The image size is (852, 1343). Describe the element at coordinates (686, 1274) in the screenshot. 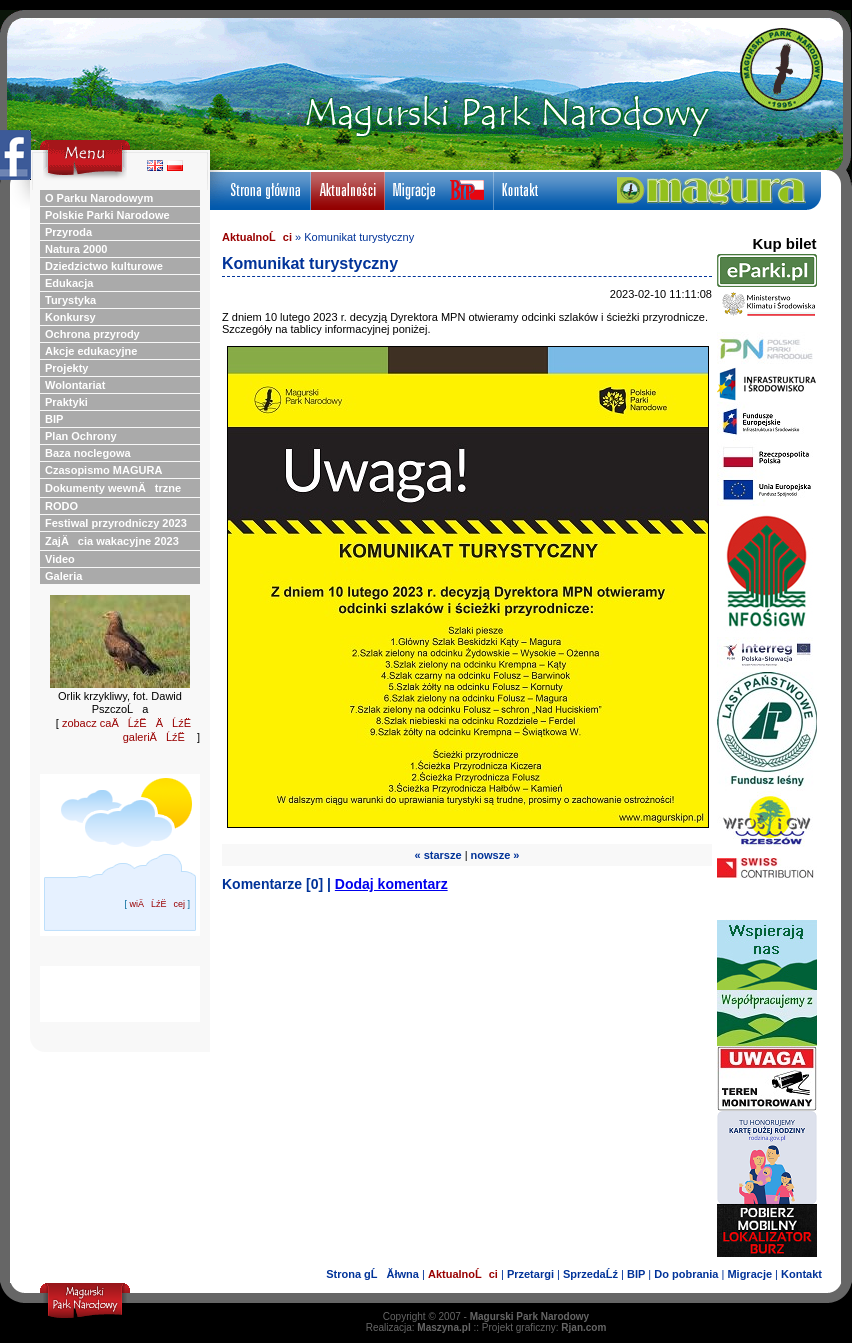

I see `Do pobrania` at that location.